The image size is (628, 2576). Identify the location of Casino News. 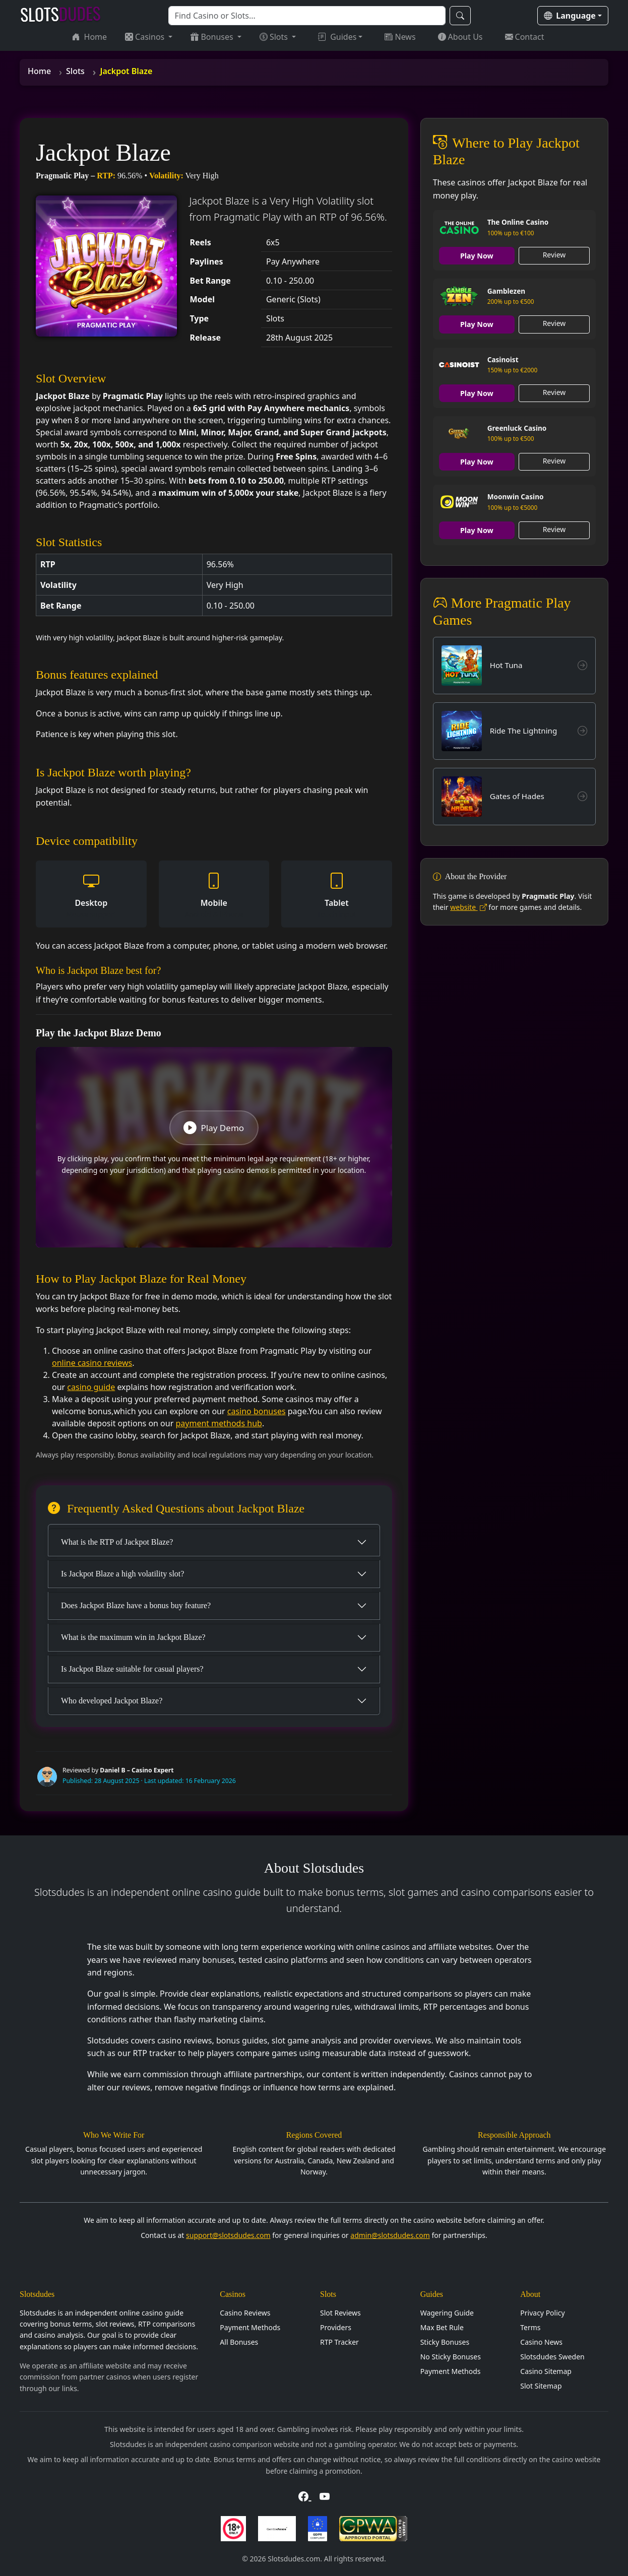
(541, 2342).